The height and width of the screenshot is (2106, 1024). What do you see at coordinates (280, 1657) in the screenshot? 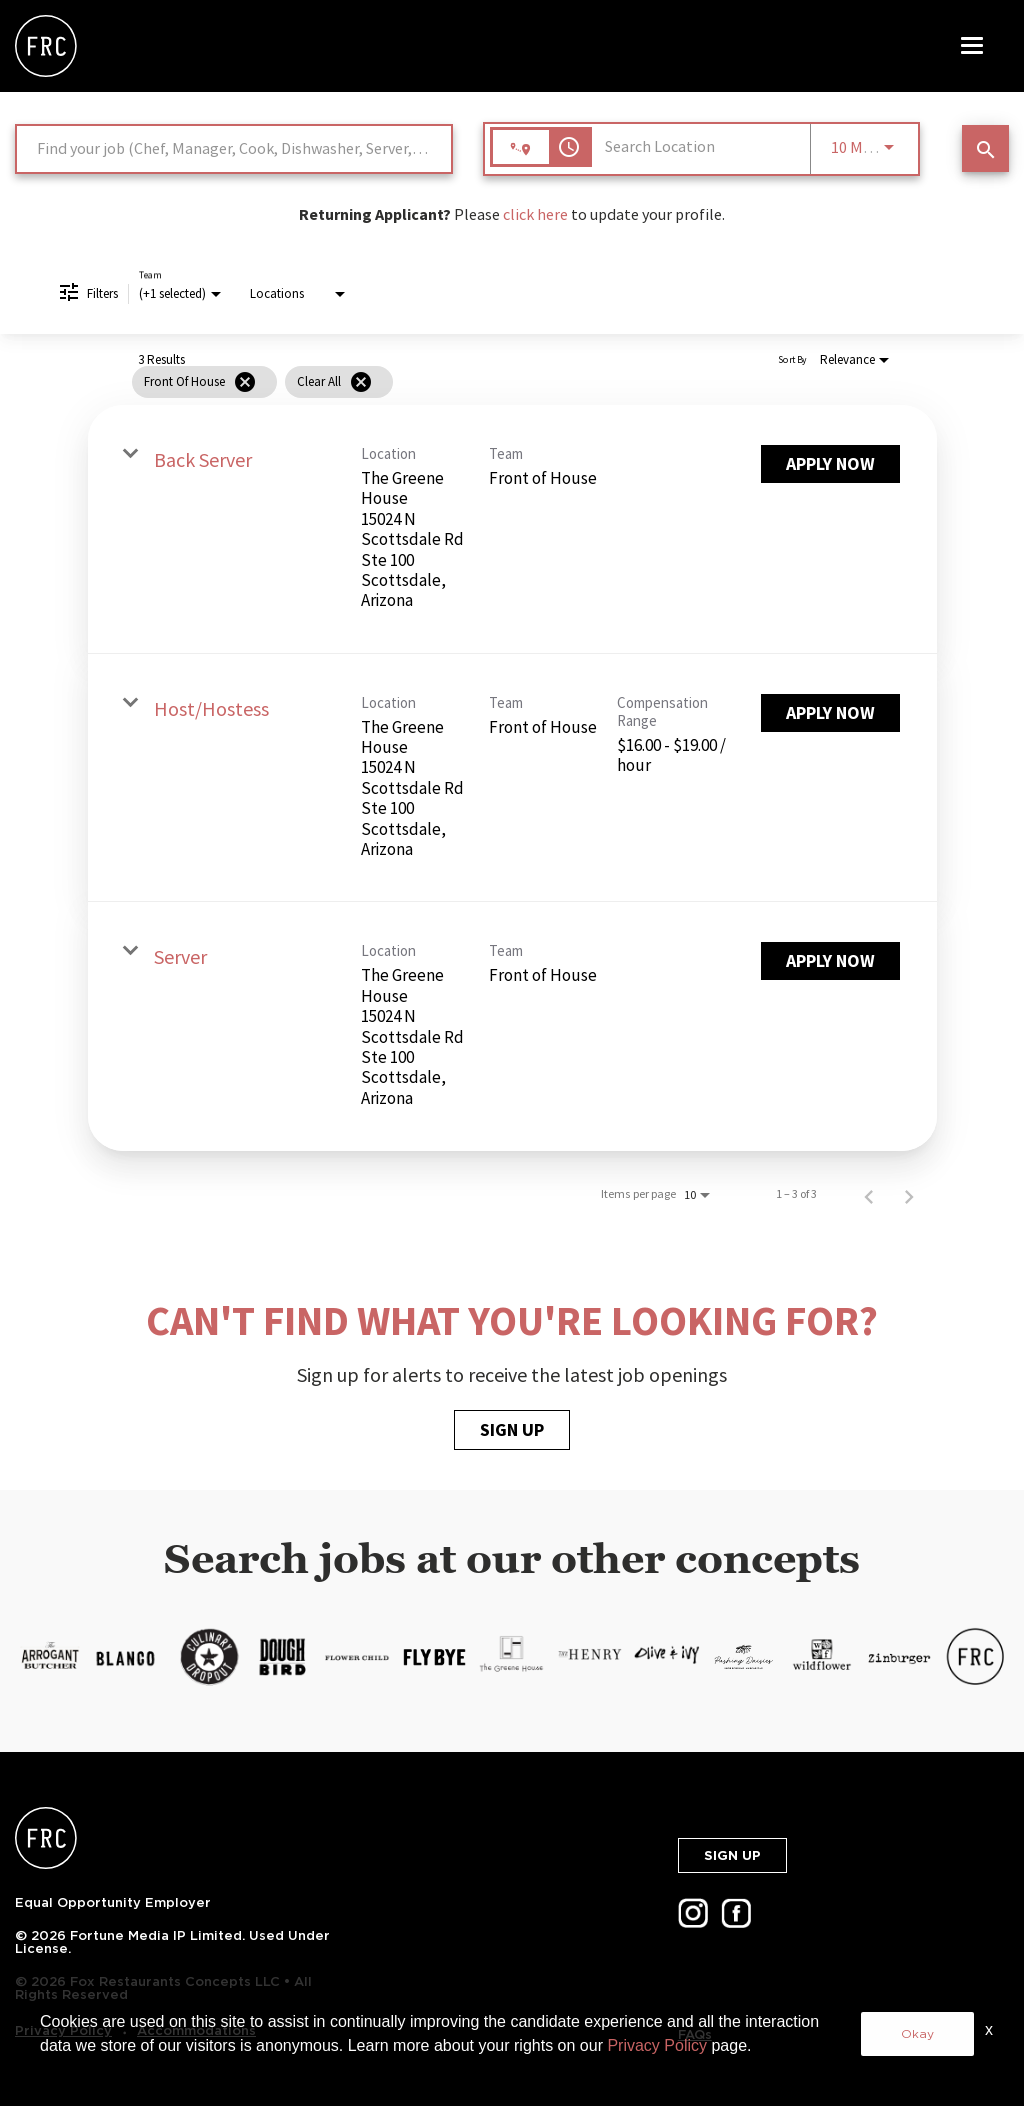
I see `[LP.FOXRC.SKU-12-3.ALT-TEXT-8]` at bounding box center [280, 1657].